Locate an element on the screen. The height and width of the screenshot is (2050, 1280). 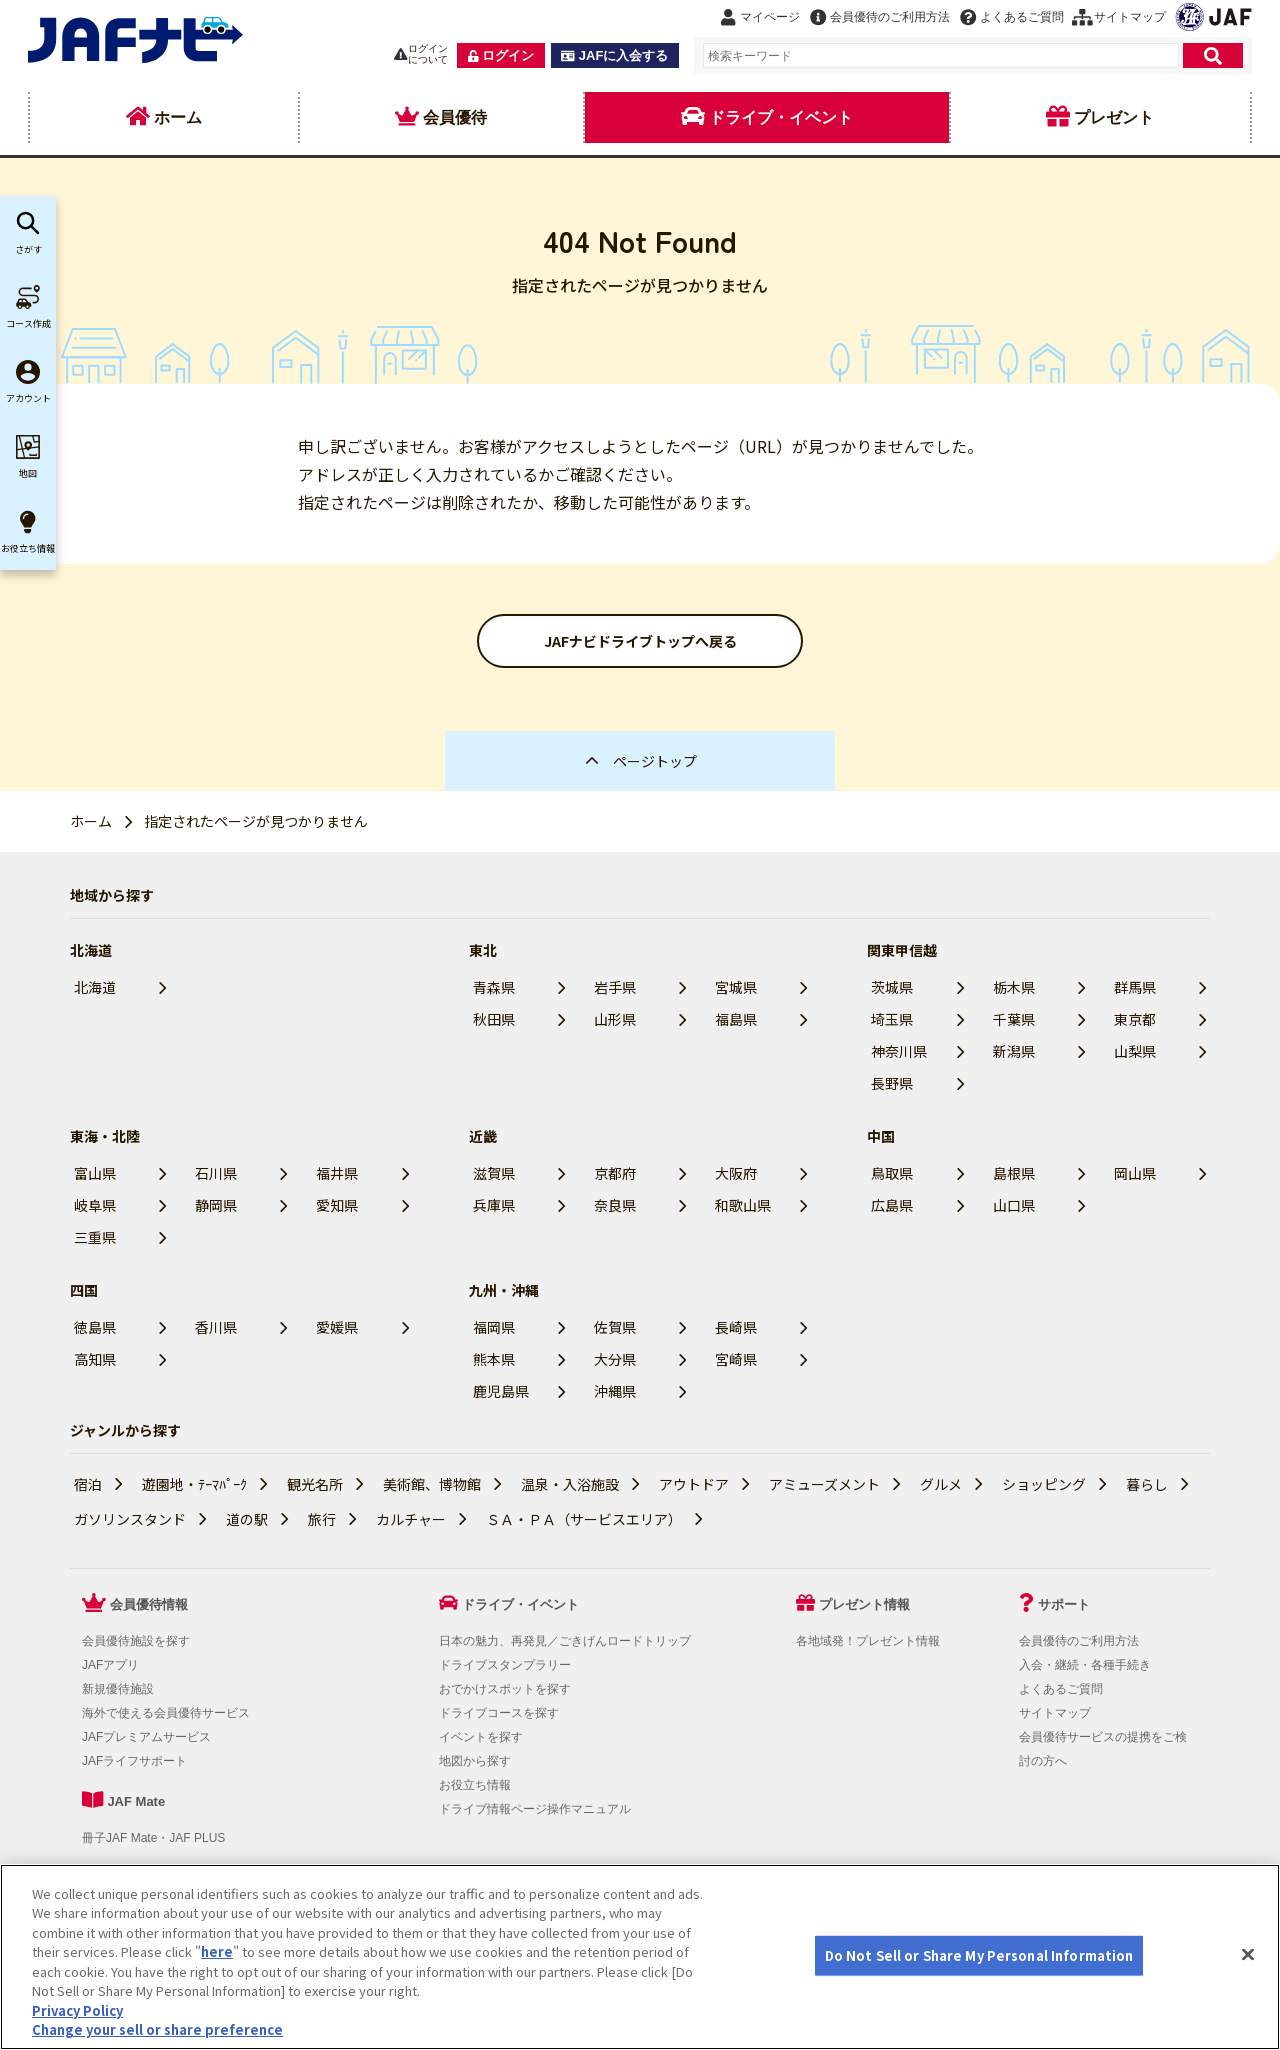
指定されたページが見つかりません is located at coordinates (256, 821).